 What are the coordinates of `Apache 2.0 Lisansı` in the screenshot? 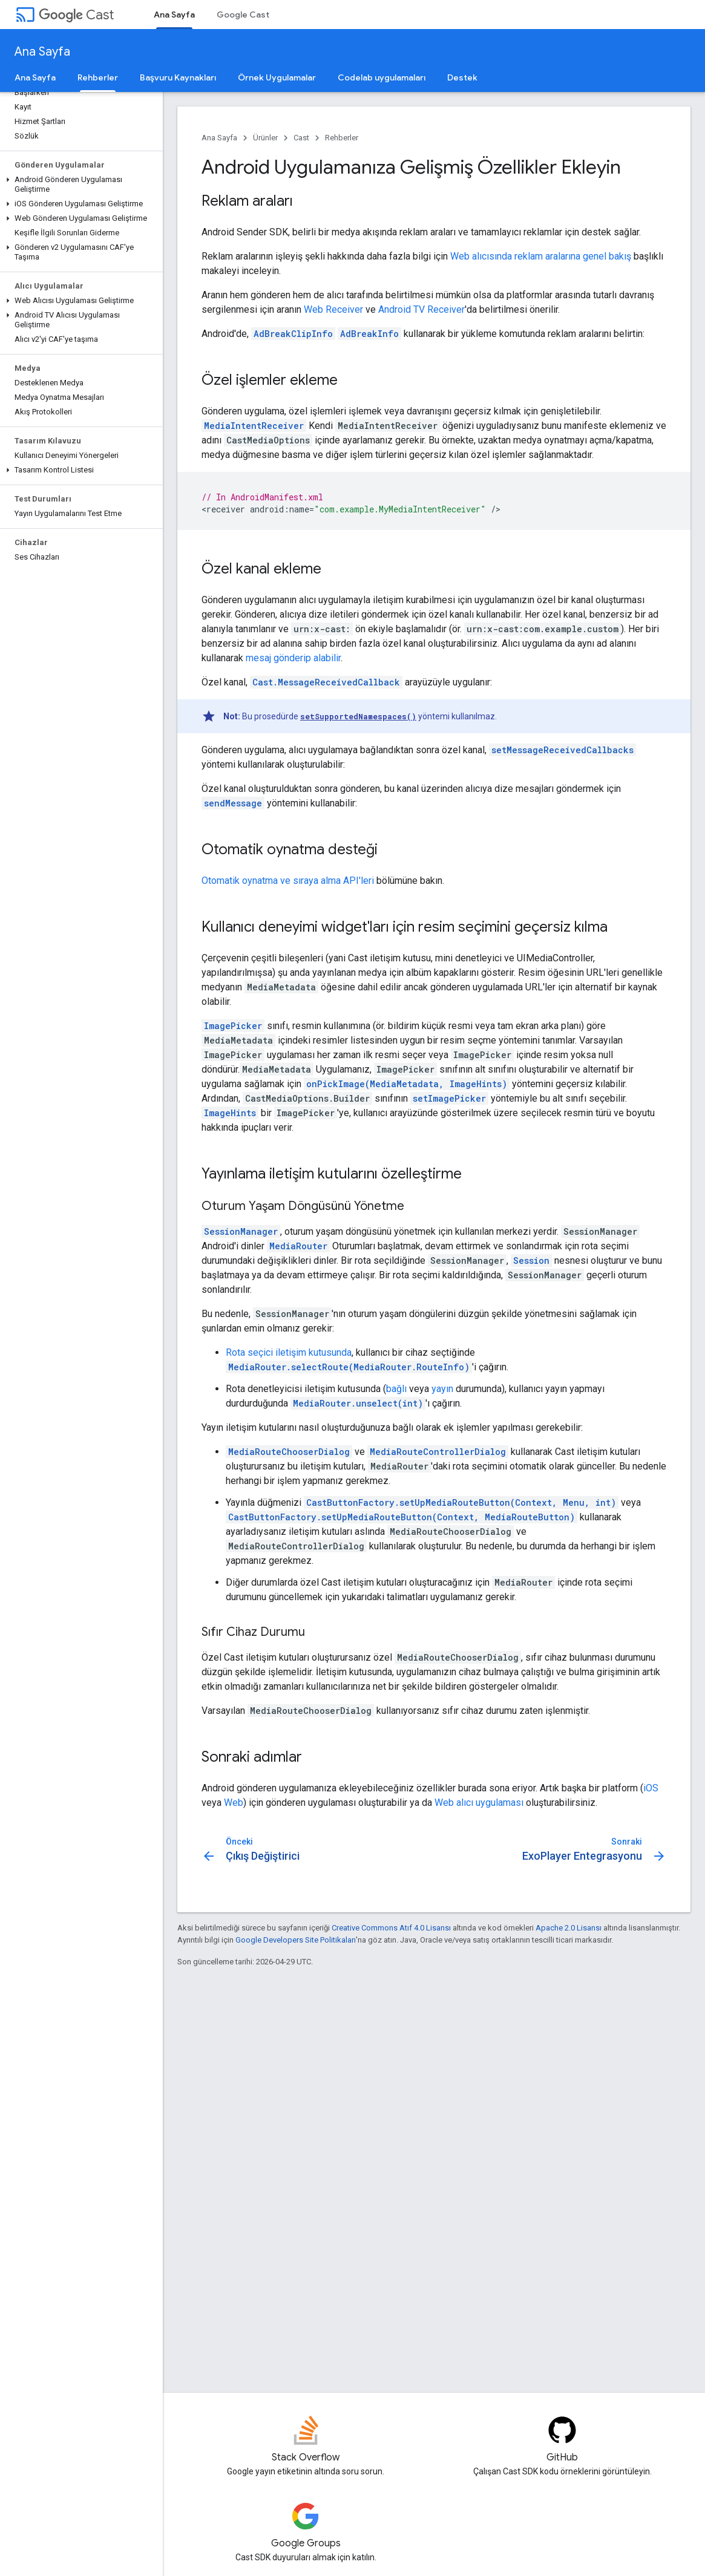 It's located at (569, 1927).